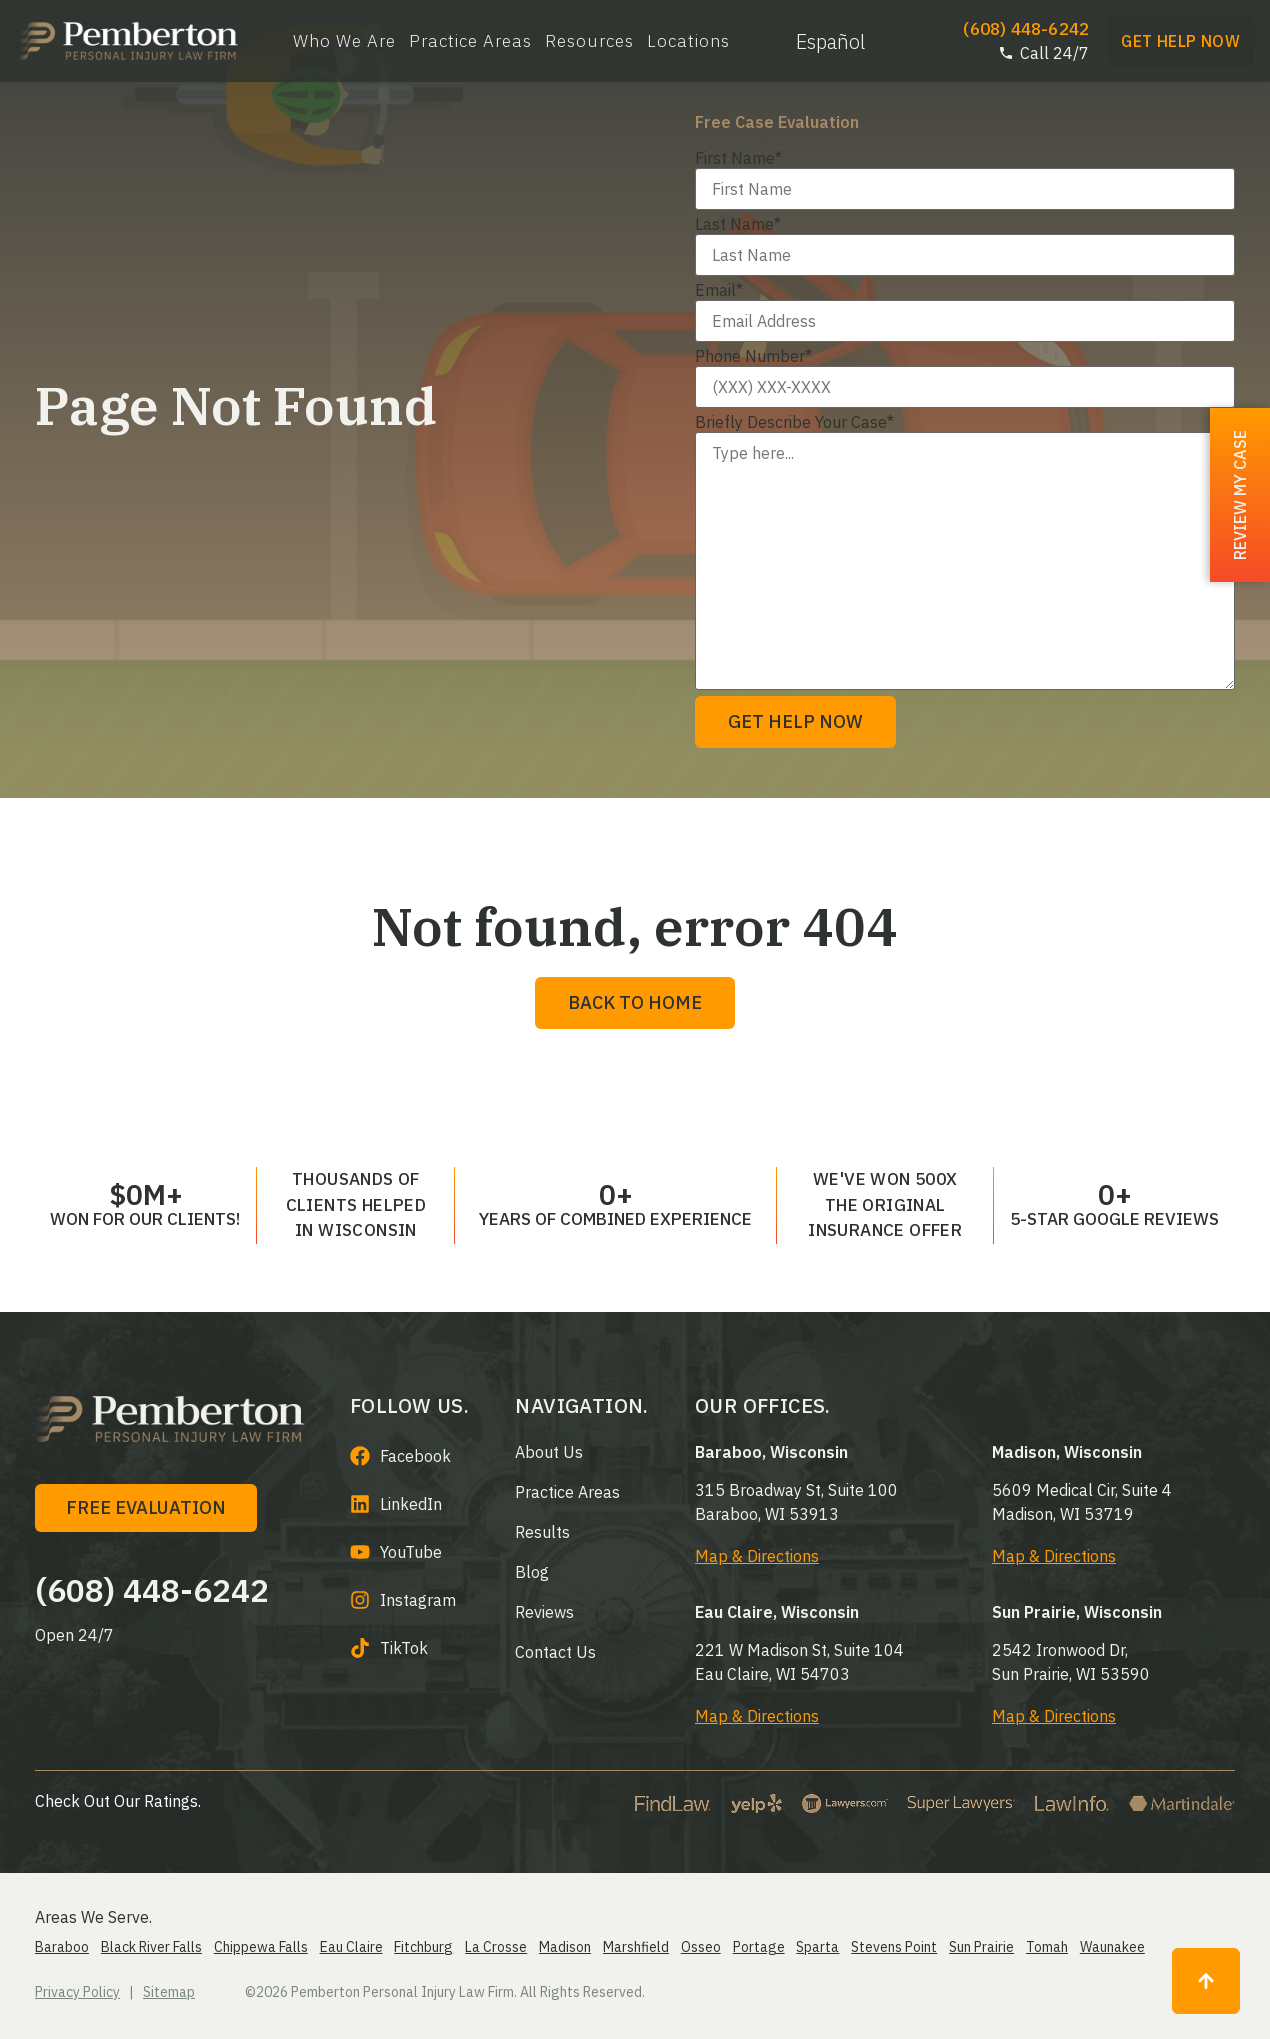  Describe the element at coordinates (542, 1532) in the screenshot. I see `Results` at that location.